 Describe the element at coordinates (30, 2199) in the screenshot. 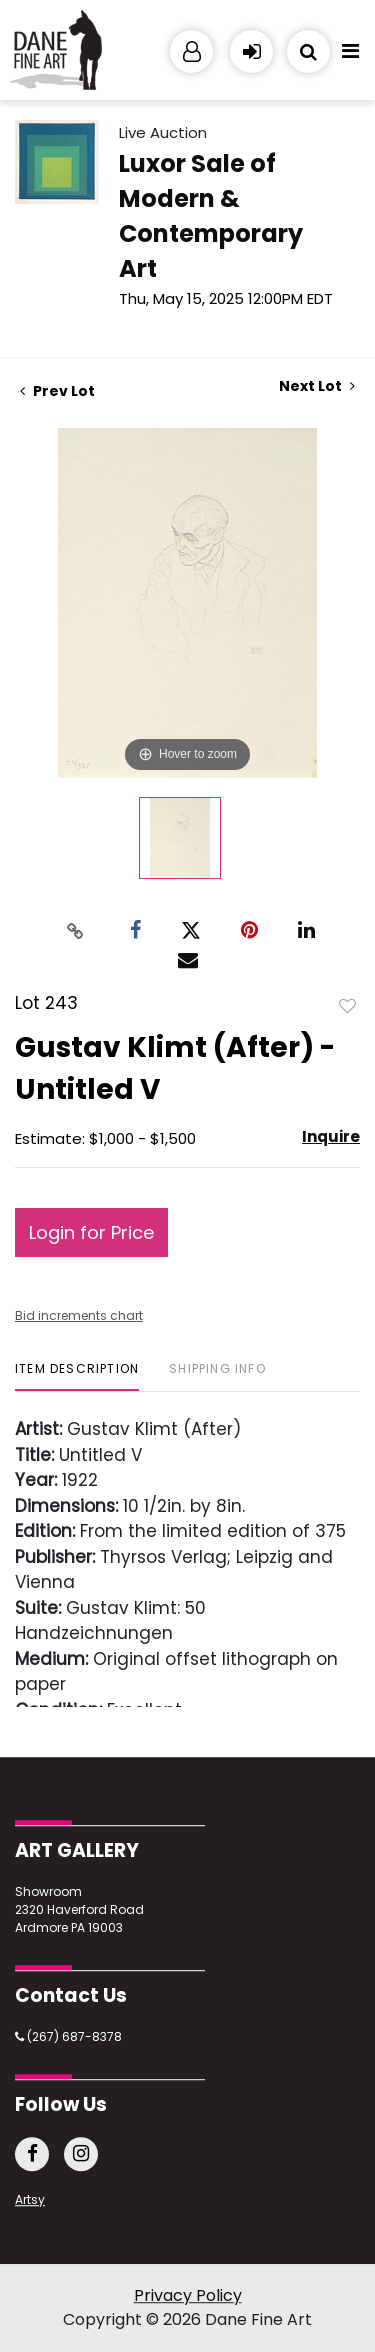

I see `Artsy` at that location.